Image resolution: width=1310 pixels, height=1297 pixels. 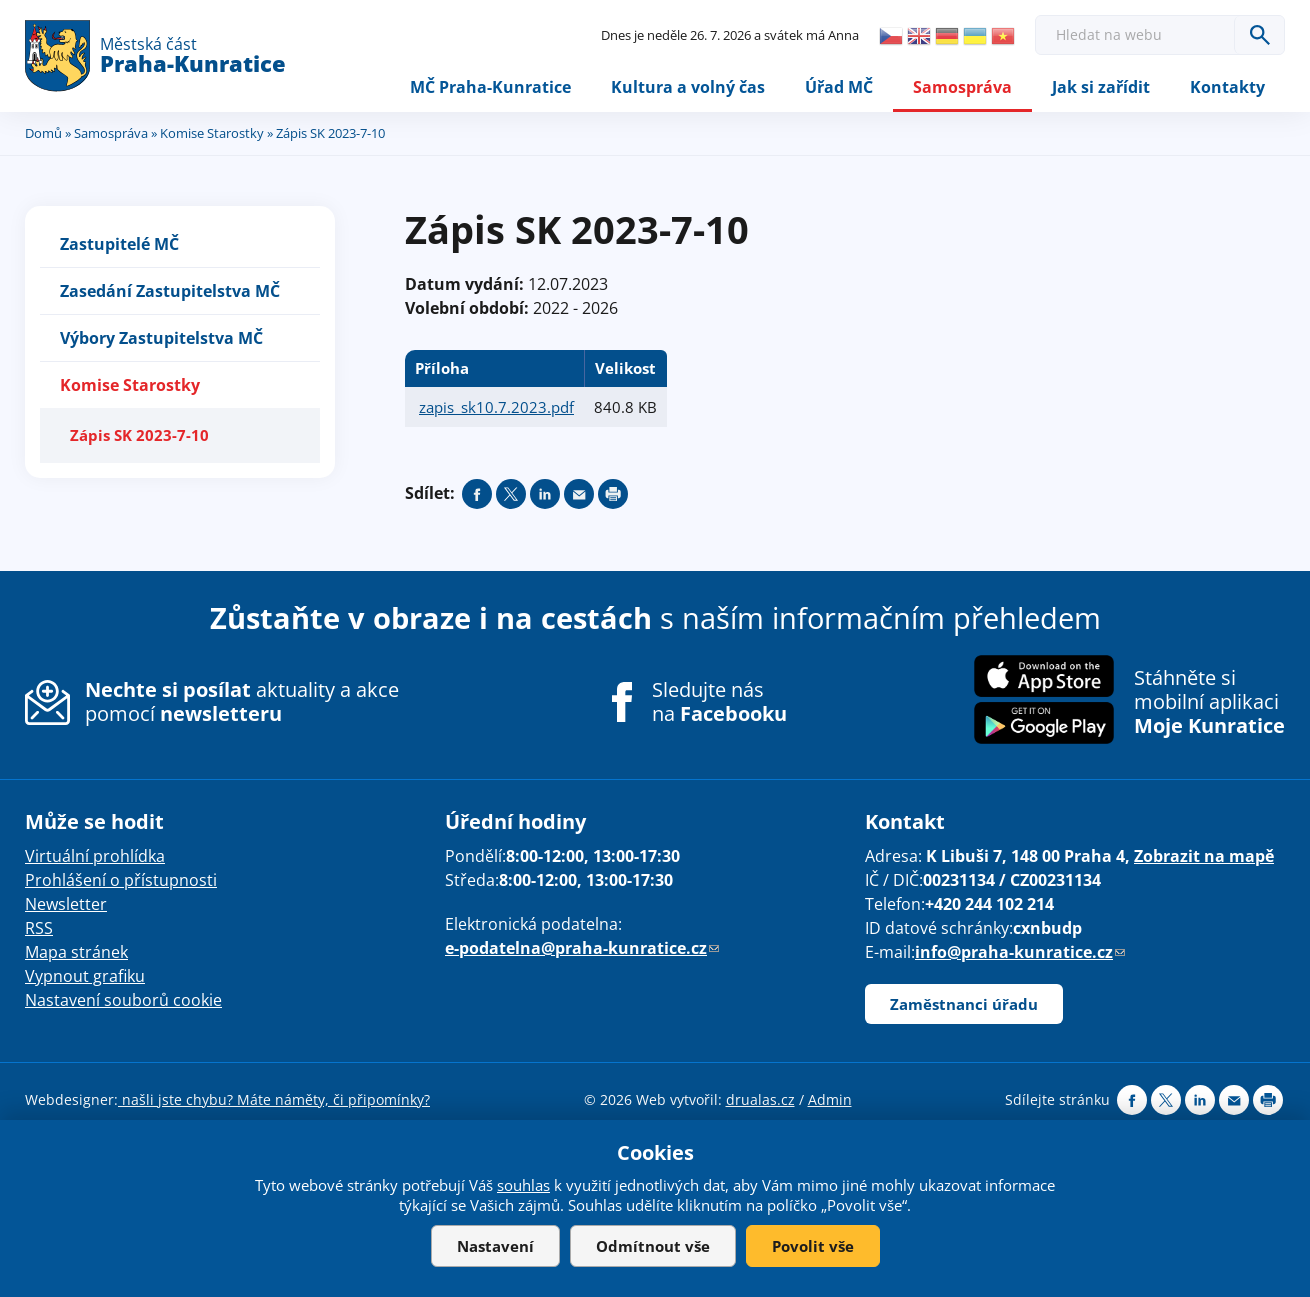 I want to click on Sledujte nás na, so click(x=719, y=702).